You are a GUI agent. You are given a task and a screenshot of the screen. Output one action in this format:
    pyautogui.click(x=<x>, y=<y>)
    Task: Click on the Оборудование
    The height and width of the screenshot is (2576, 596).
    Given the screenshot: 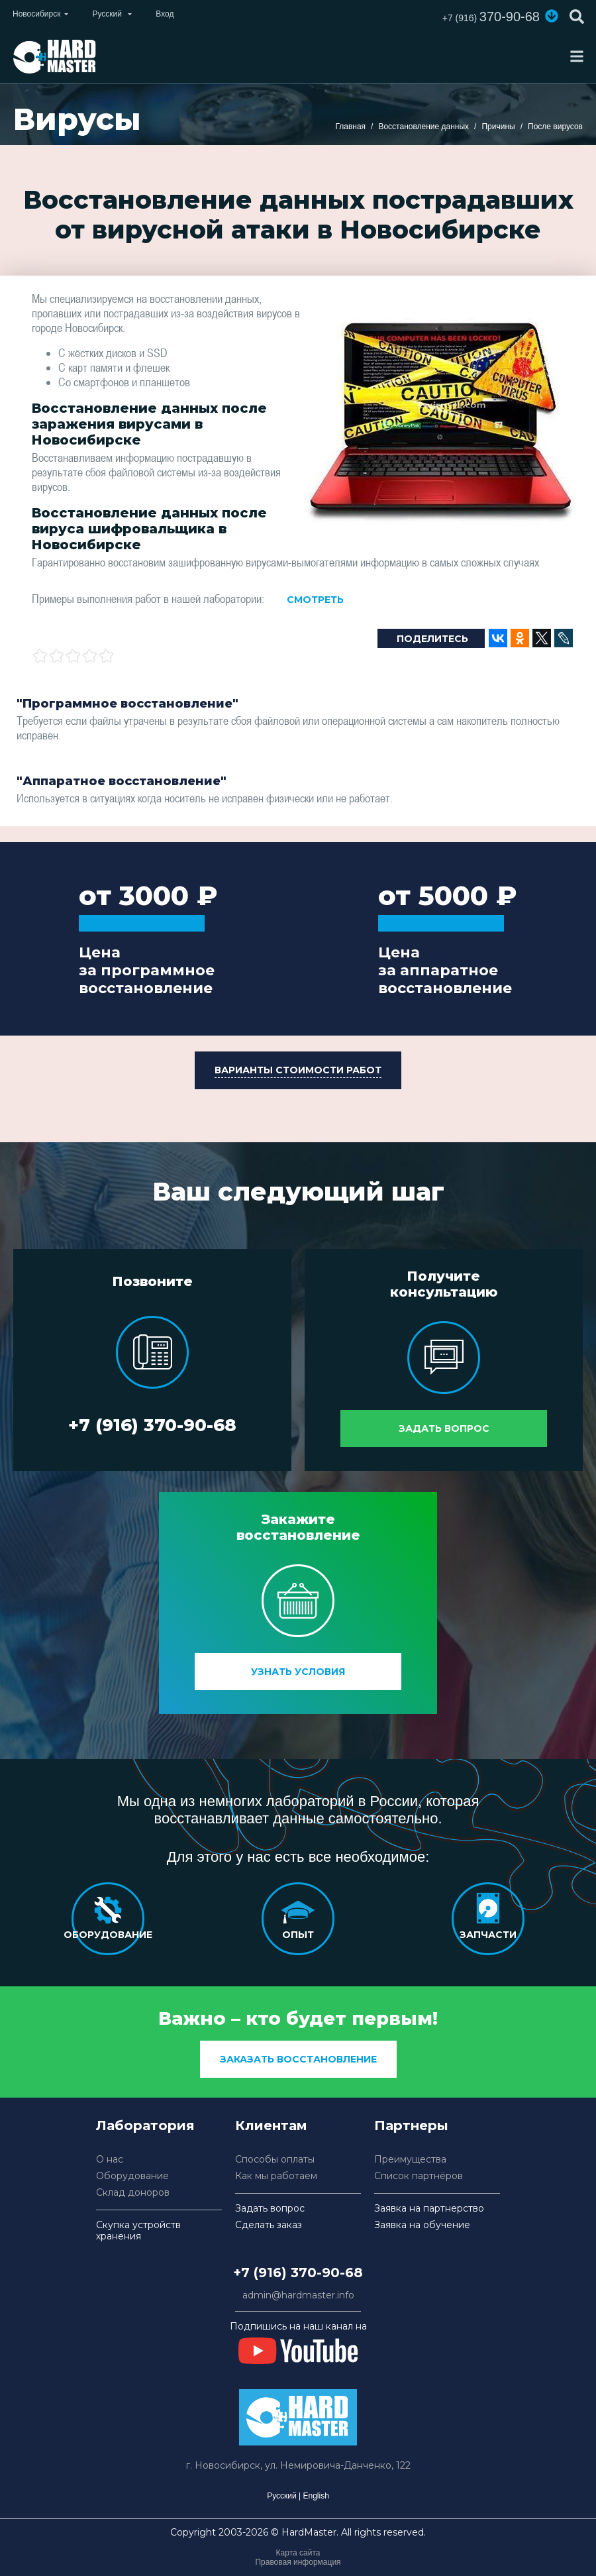 What is the action you would take?
    pyautogui.click(x=132, y=2176)
    